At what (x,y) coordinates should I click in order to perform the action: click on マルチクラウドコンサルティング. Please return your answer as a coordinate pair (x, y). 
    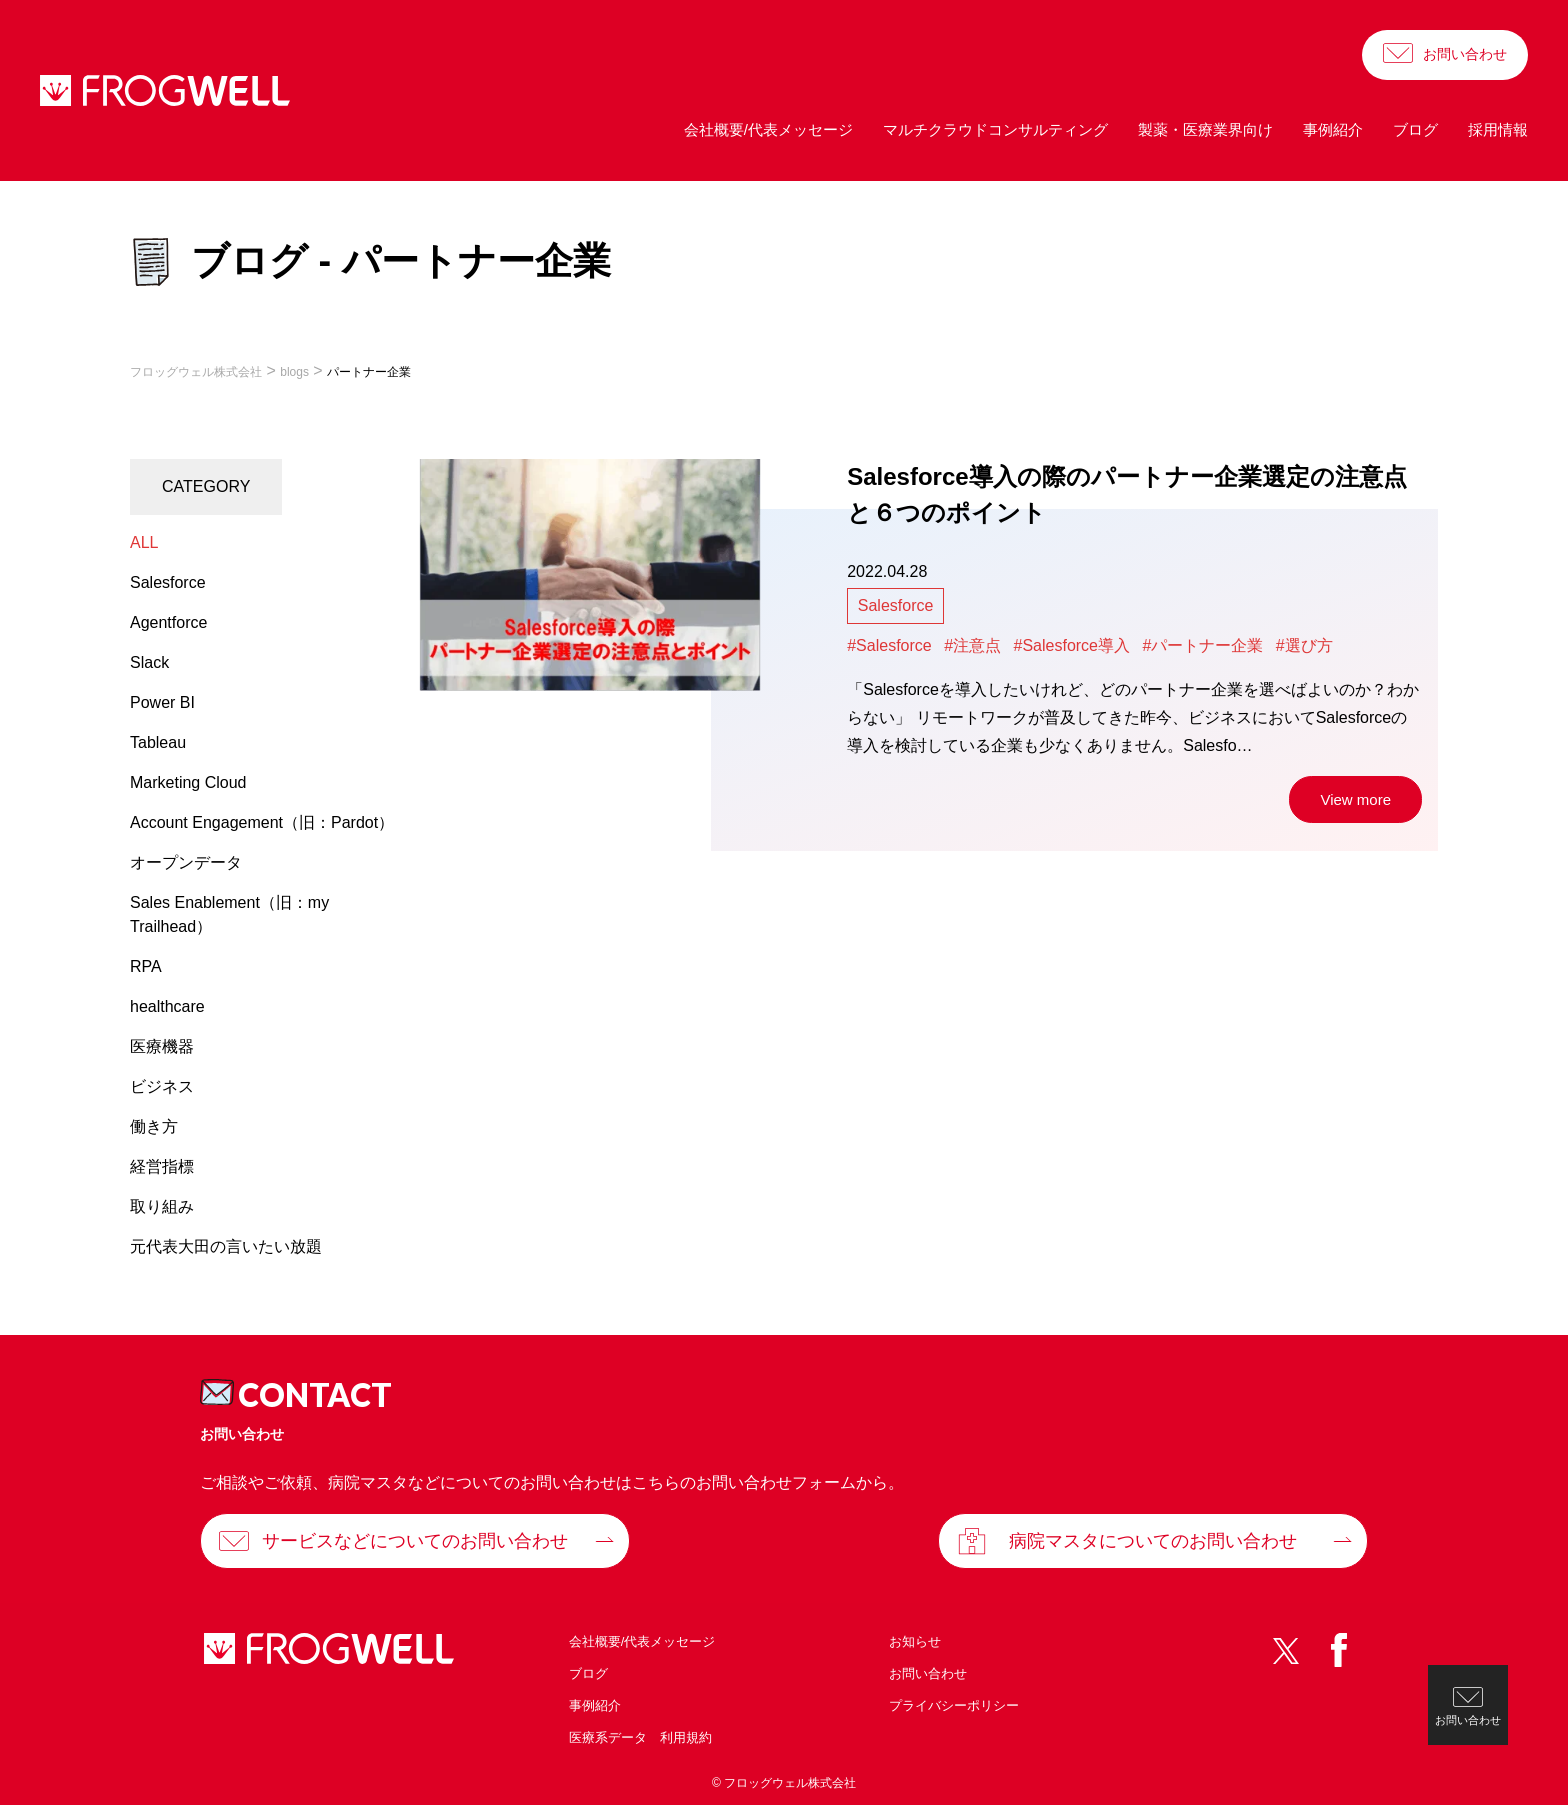
    Looking at the image, I should click on (995, 129).